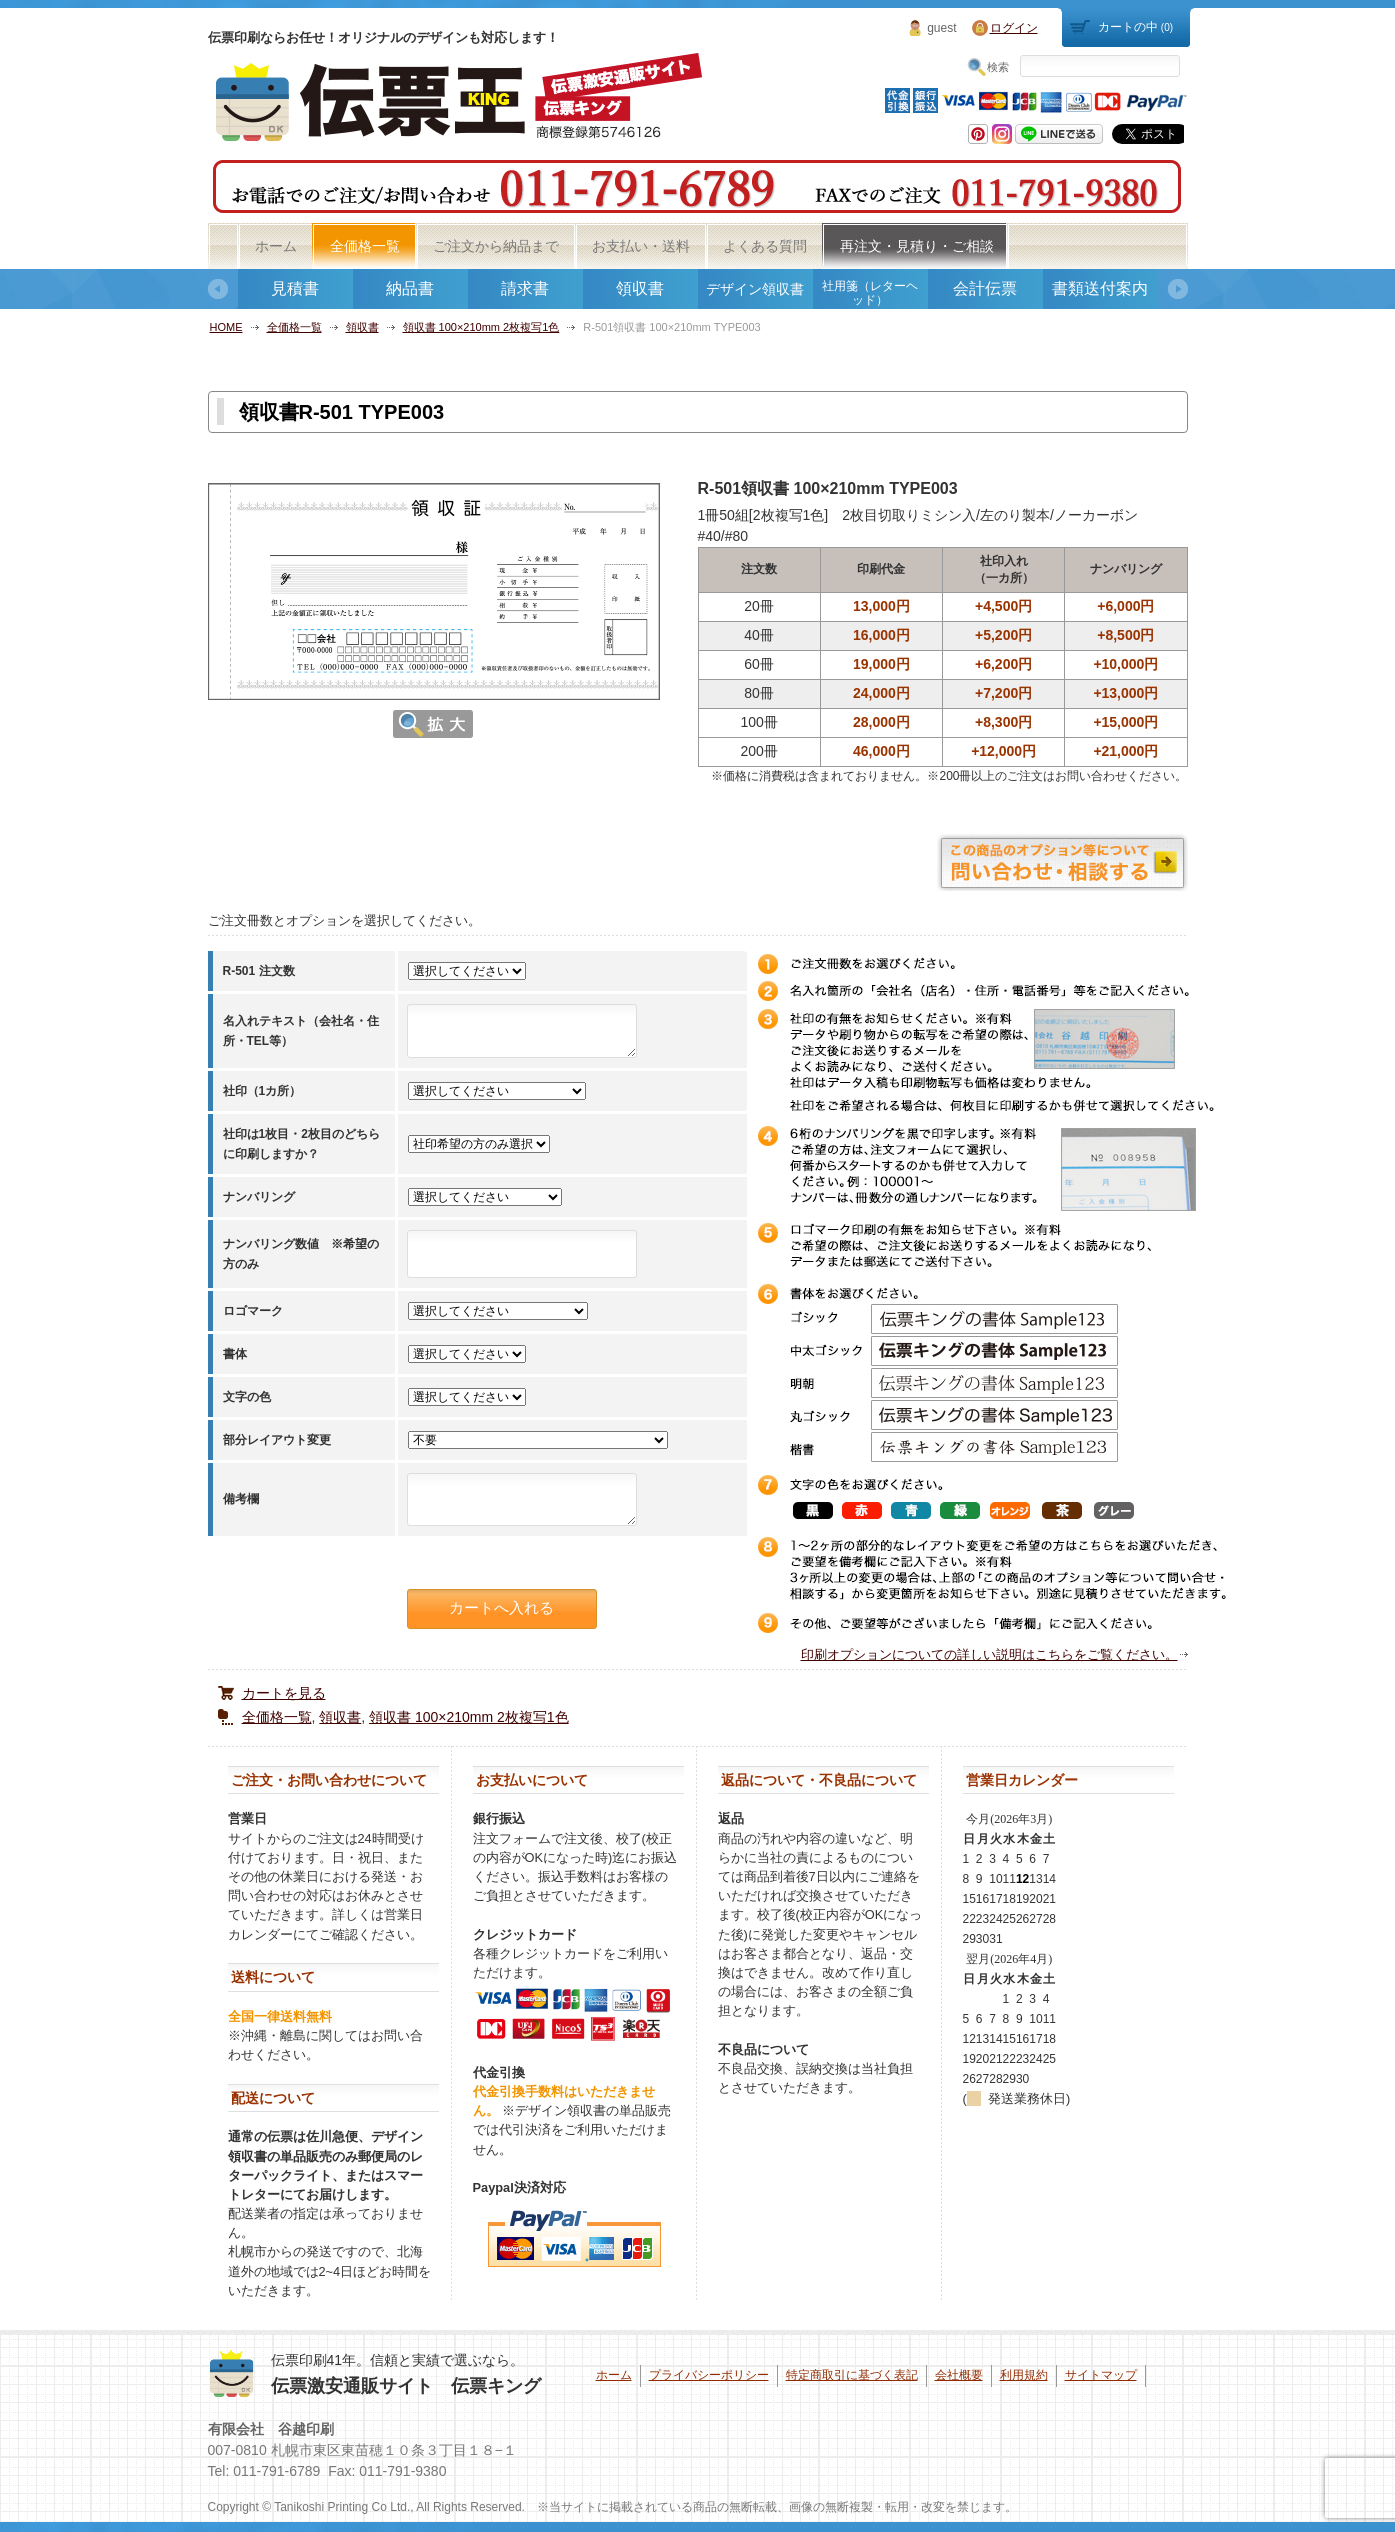 The image size is (1395, 2532). Describe the element at coordinates (852, 2375) in the screenshot. I see `特定商取引に基づく表記` at that location.